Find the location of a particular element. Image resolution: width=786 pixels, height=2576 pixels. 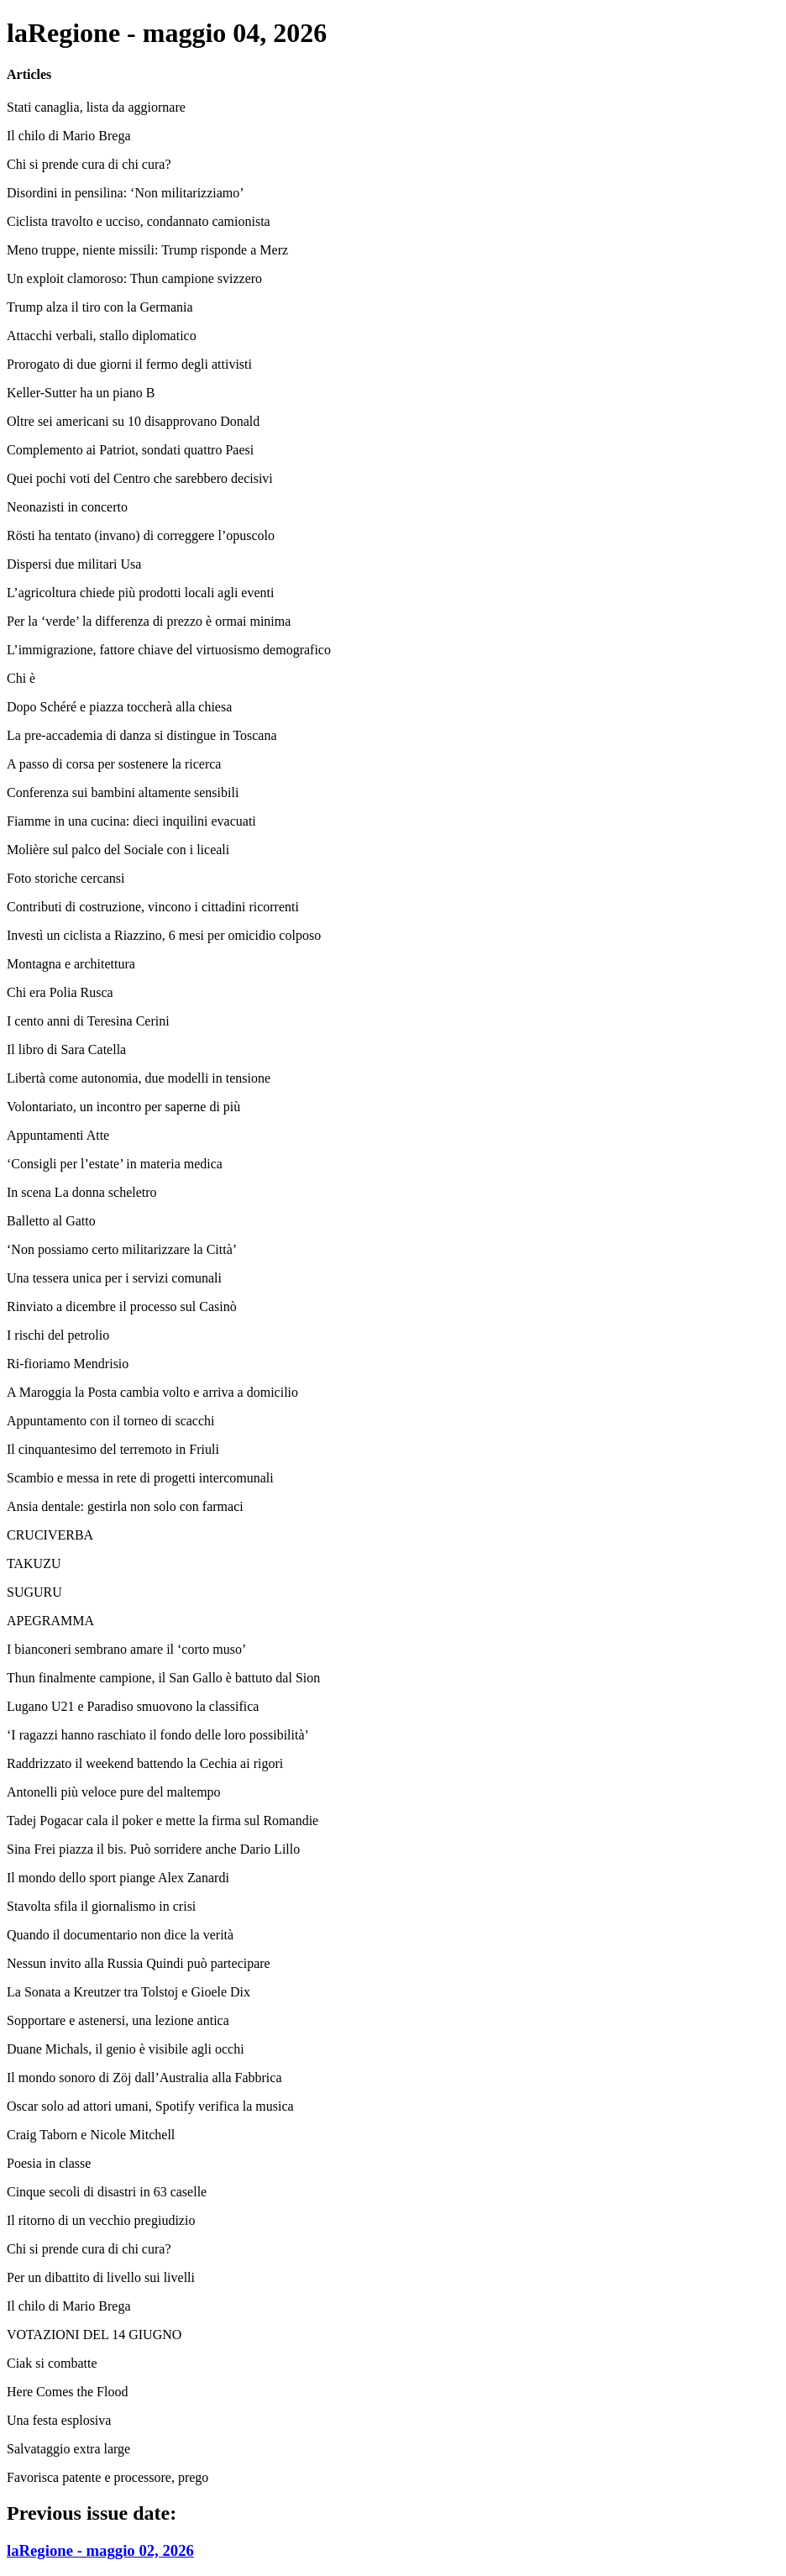

Keller-Sutter ha un piano B is located at coordinates (81, 393).